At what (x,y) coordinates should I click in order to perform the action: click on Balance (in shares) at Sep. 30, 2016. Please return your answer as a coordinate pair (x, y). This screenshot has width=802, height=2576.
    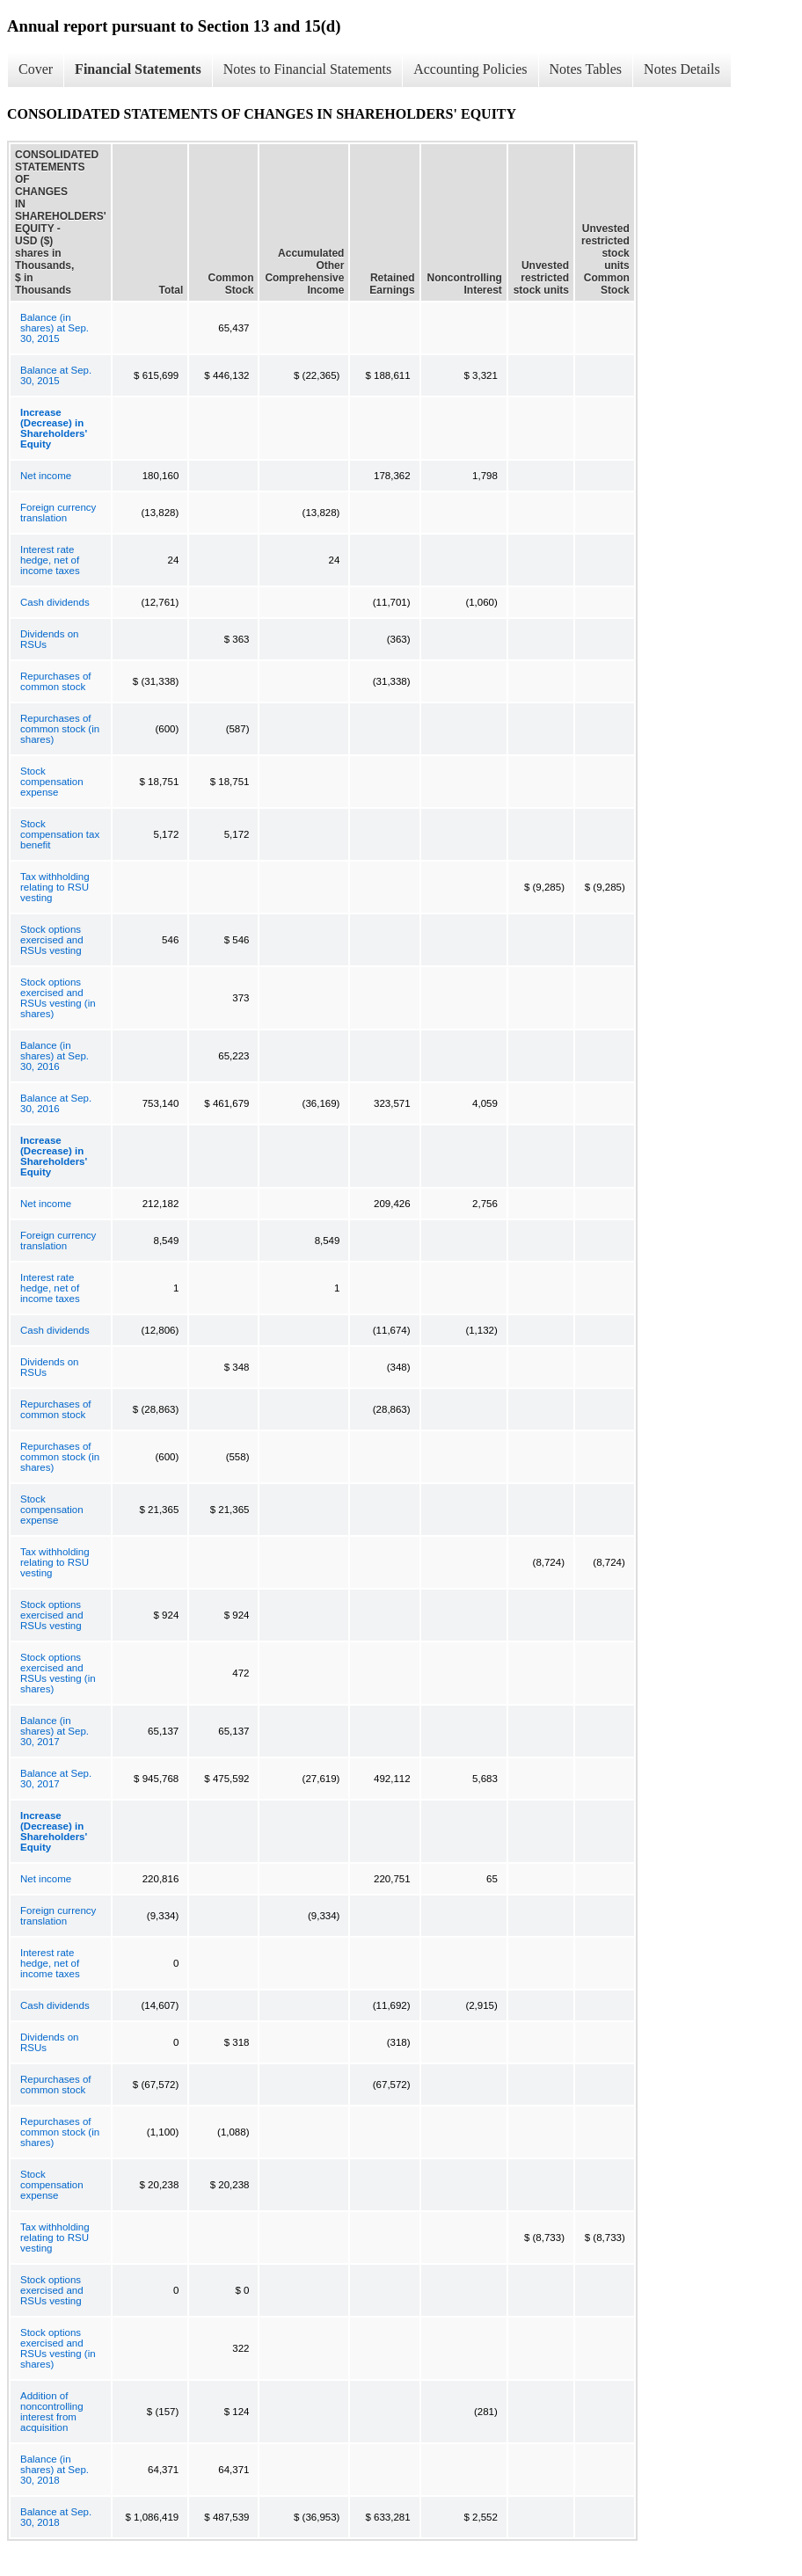
    Looking at the image, I should click on (54, 1056).